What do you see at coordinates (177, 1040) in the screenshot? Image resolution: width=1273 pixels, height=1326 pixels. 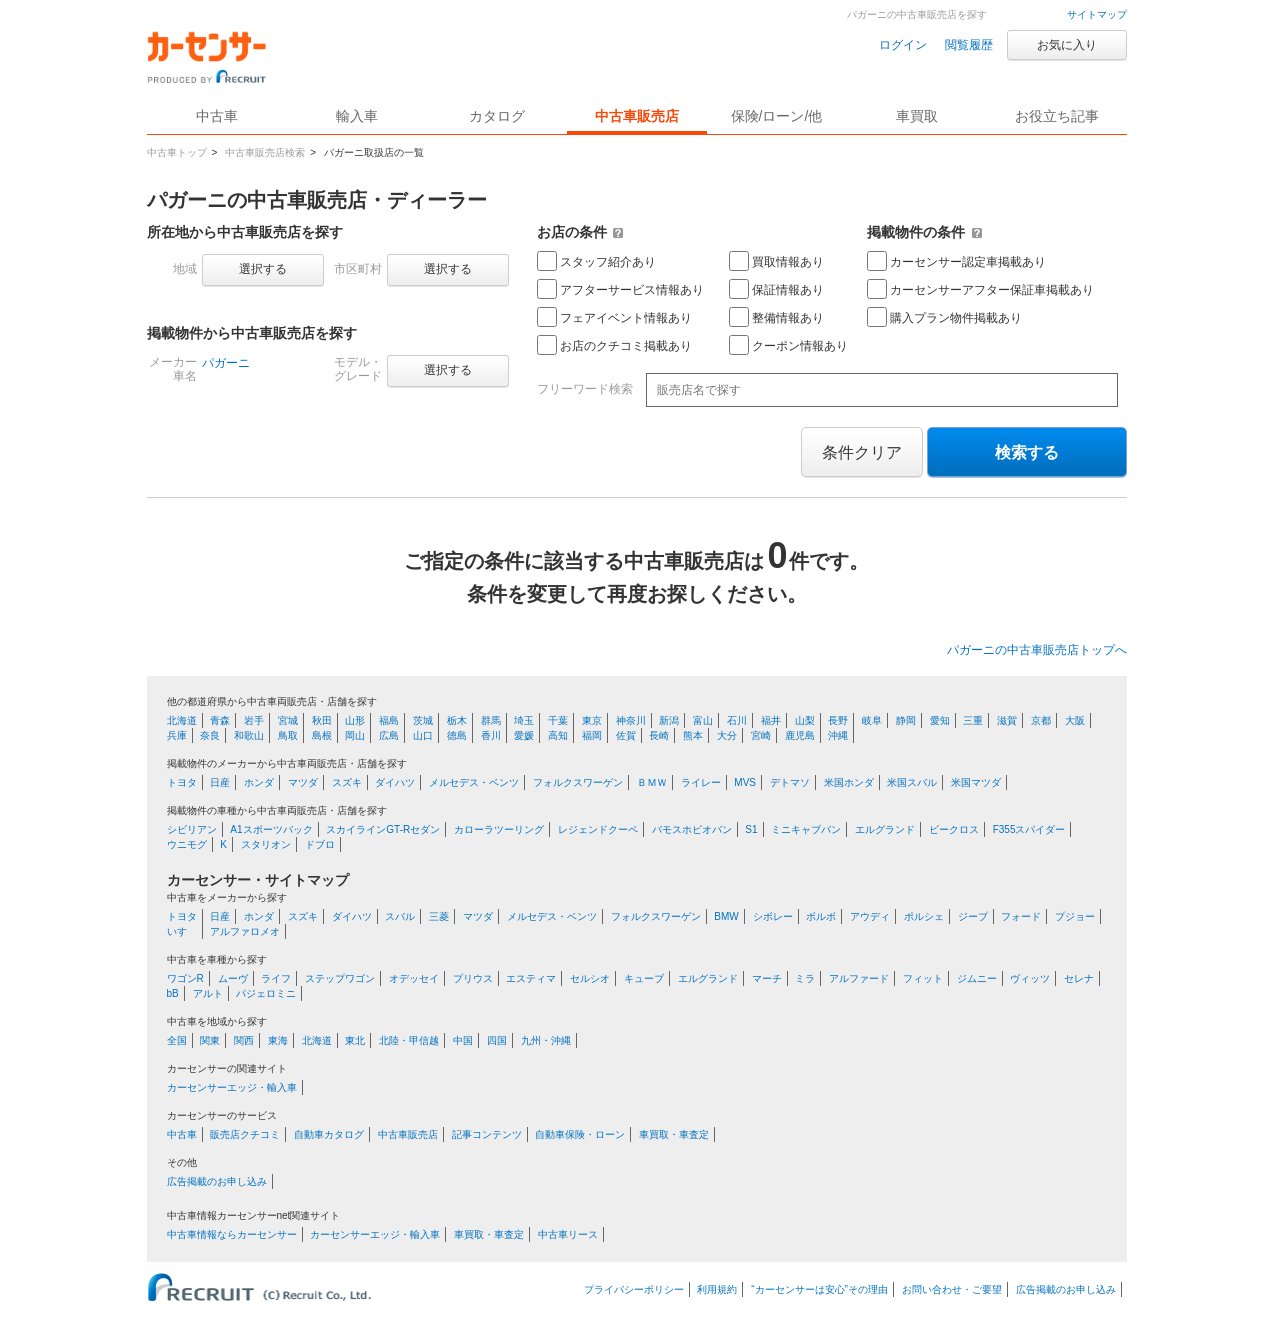 I see `全国` at bounding box center [177, 1040].